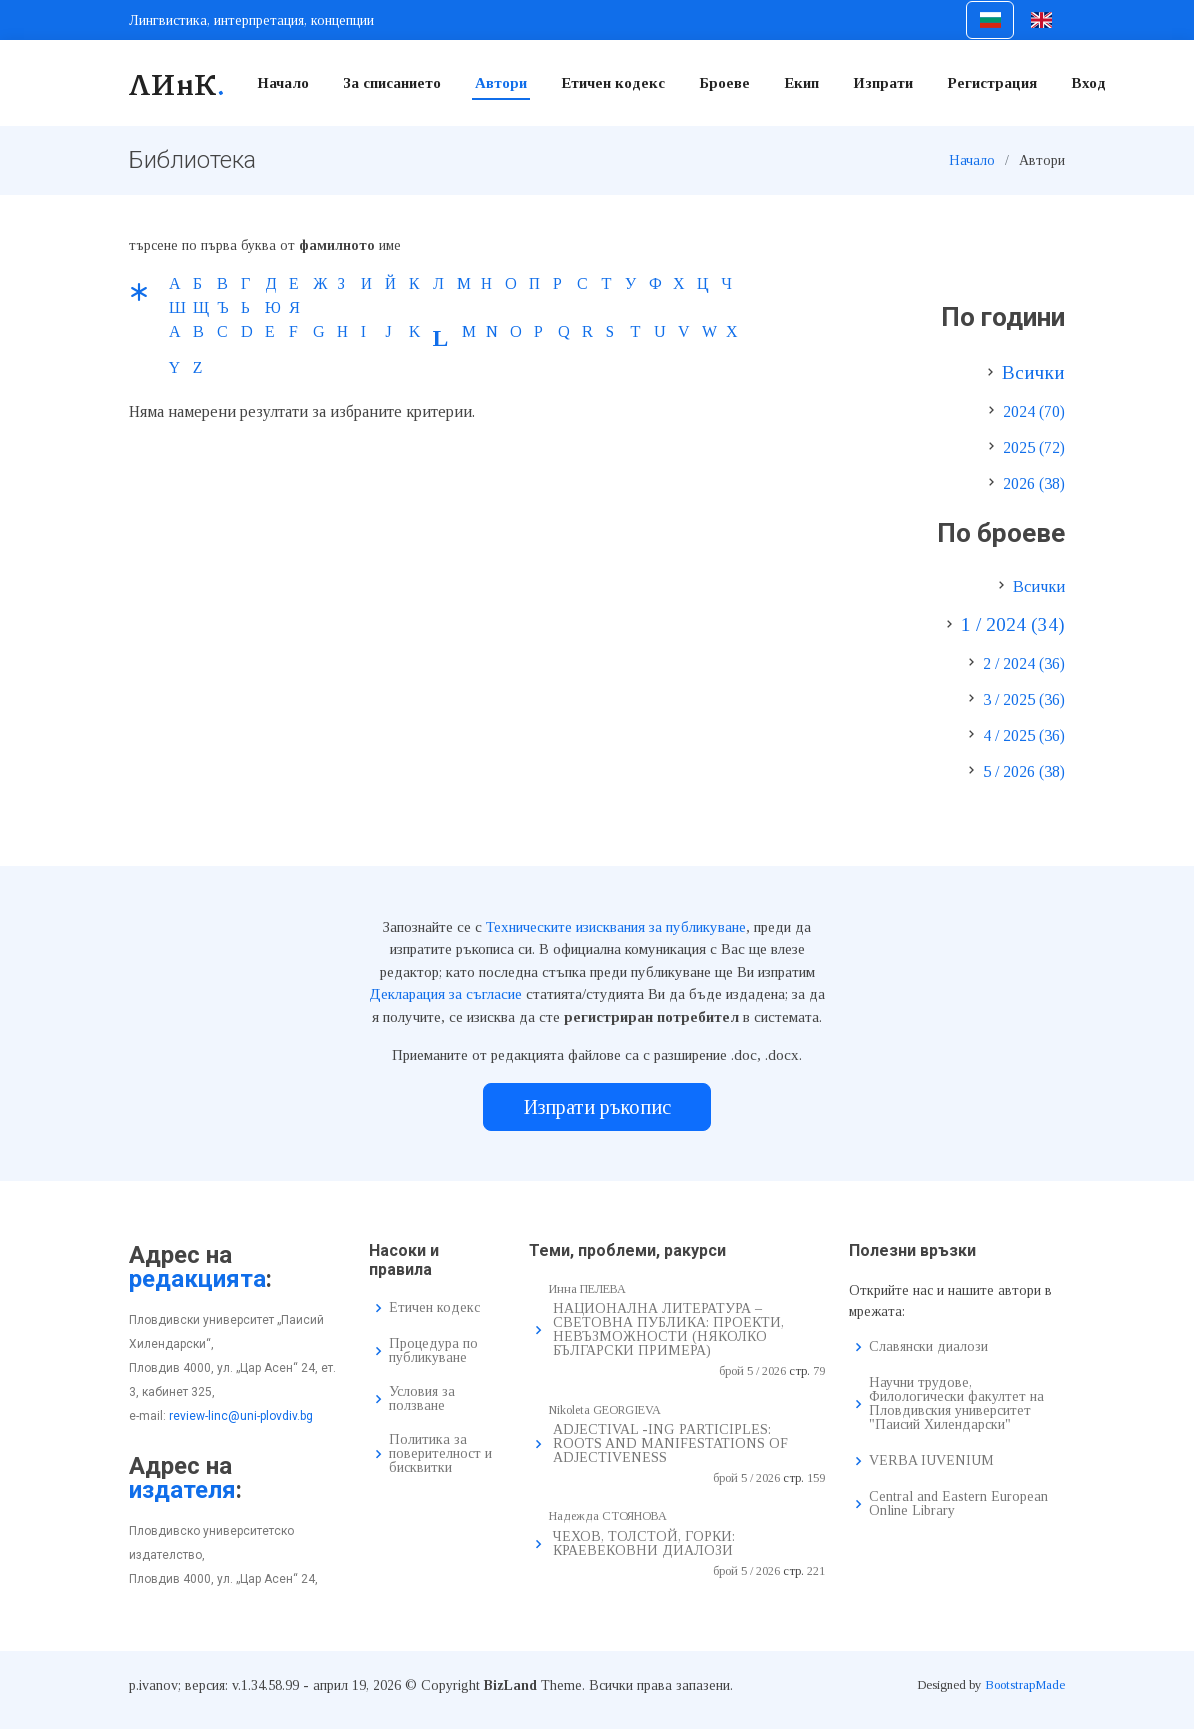  What do you see at coordinates (613, 83) in the screenshot?
I see `Етичен кодекс` at bounding box center [613, 83].